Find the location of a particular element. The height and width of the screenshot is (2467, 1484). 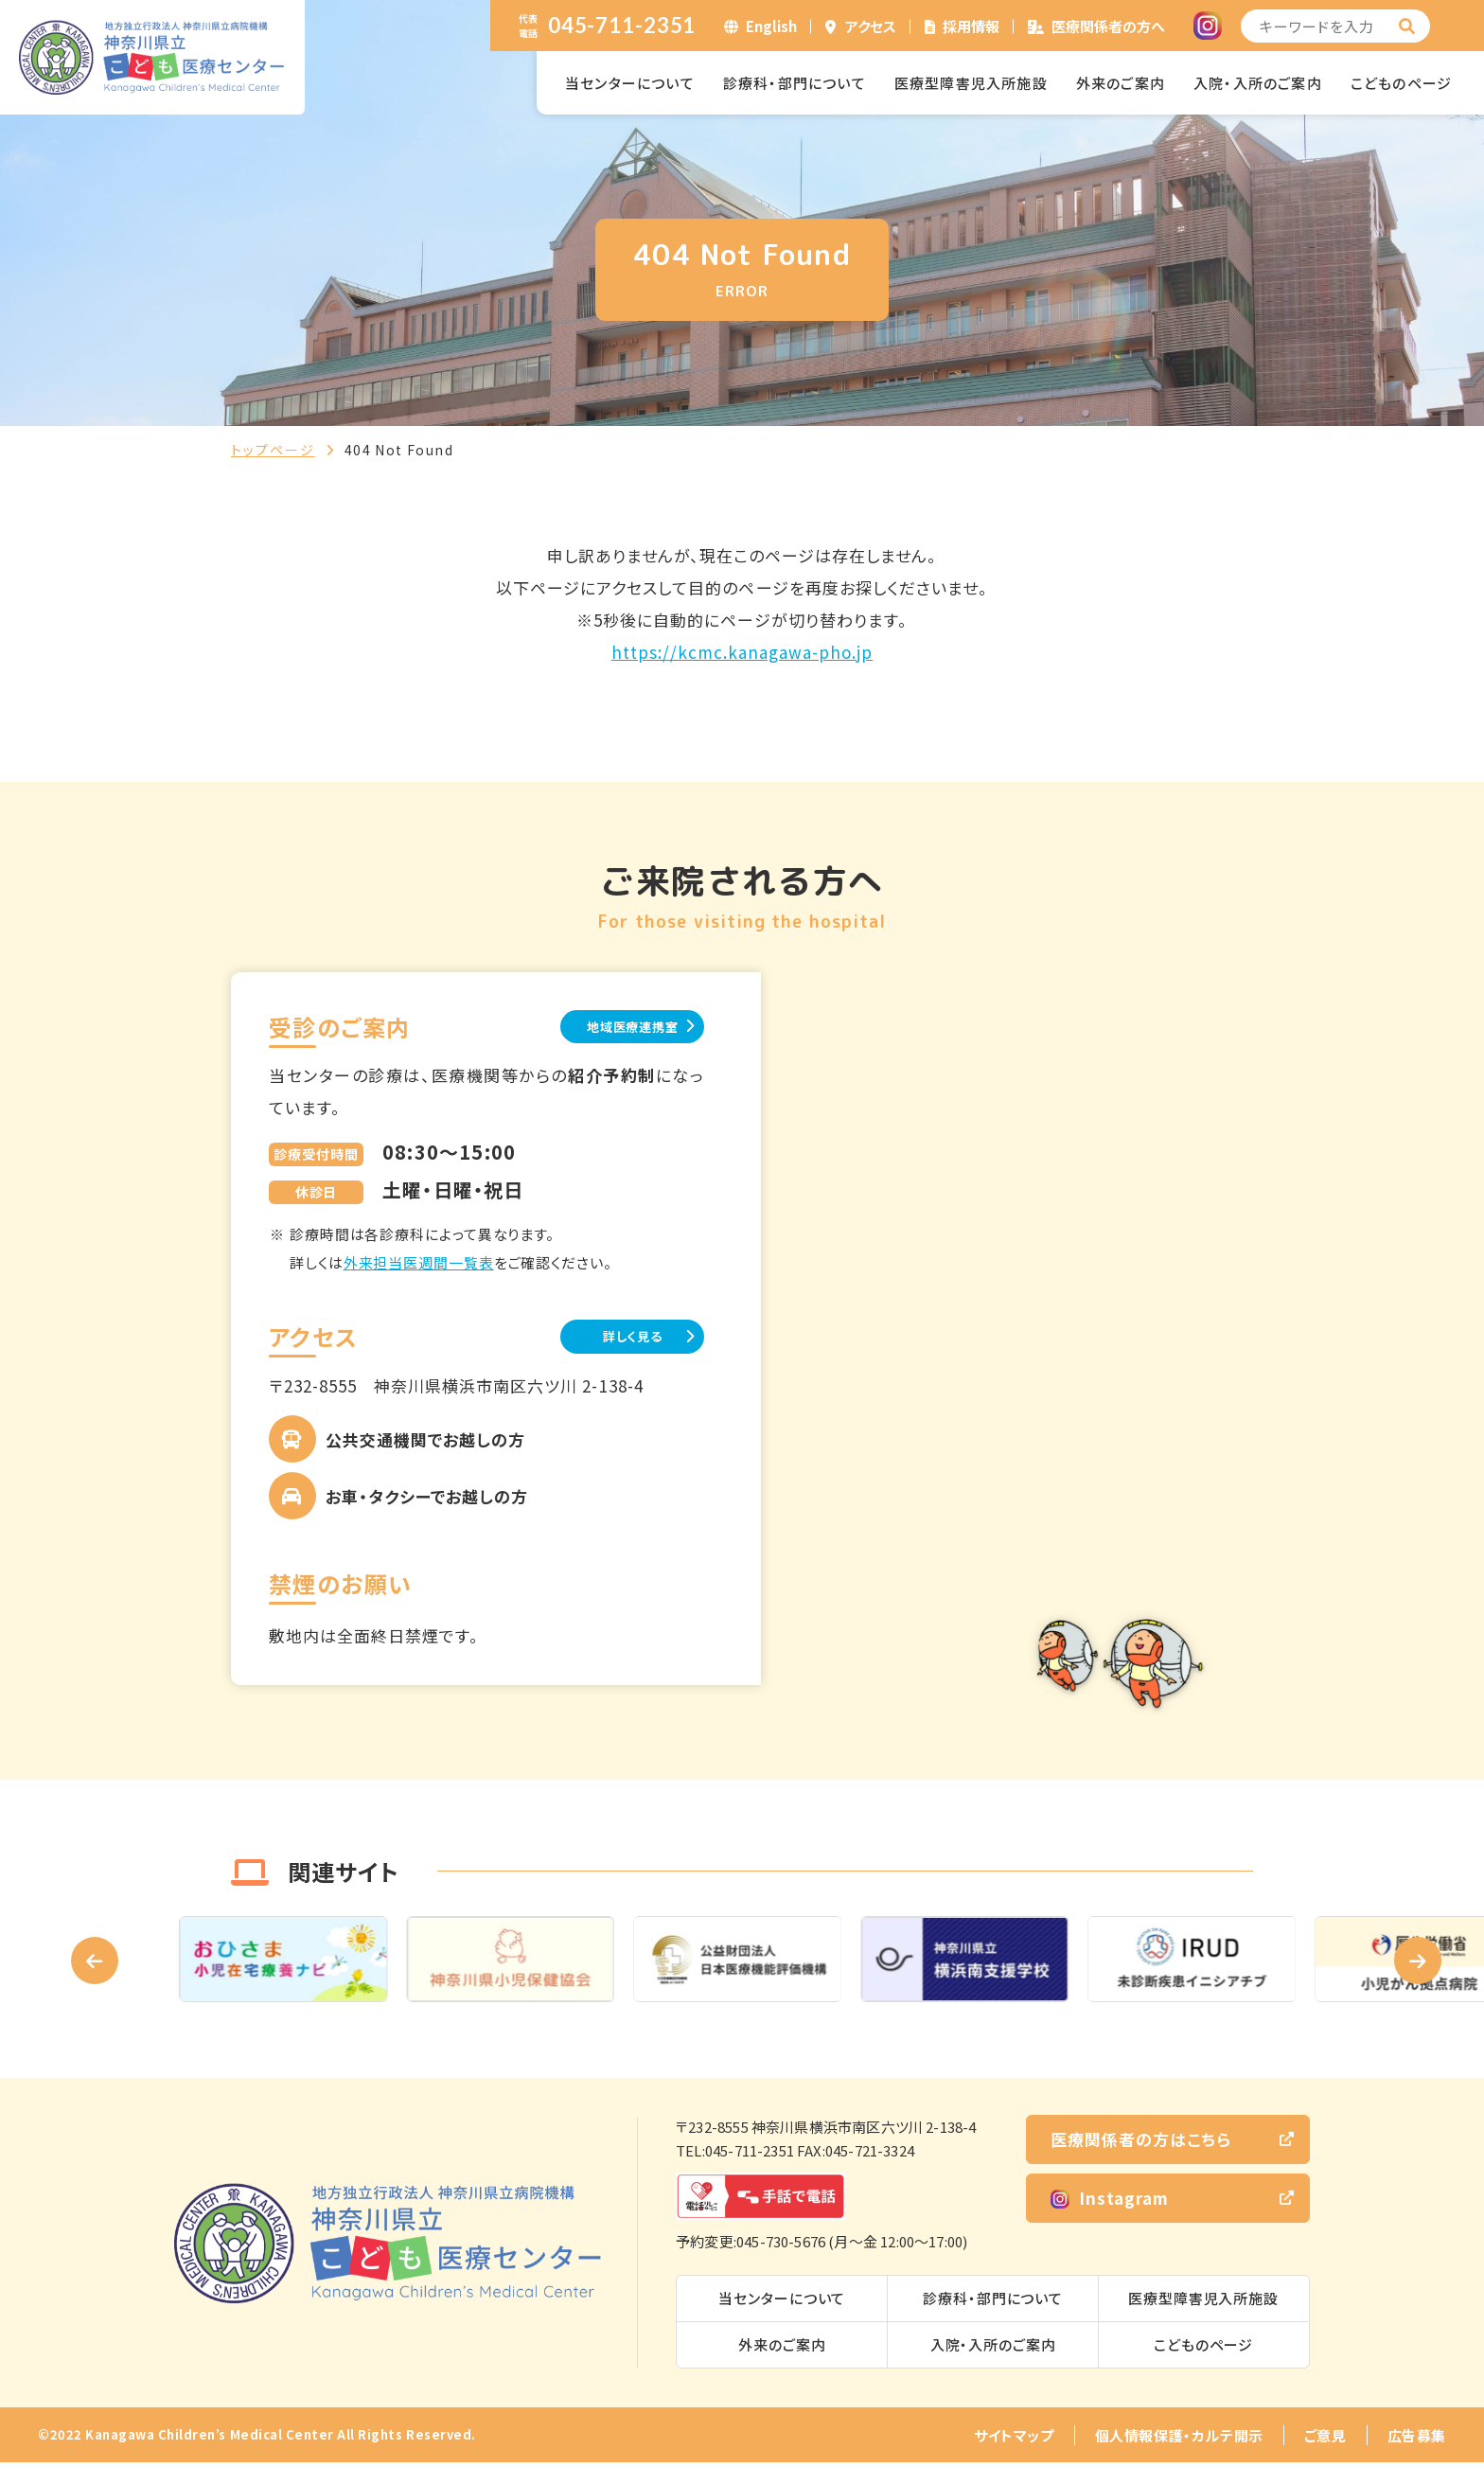

こどものページ is located at coordinates (1401, 83).